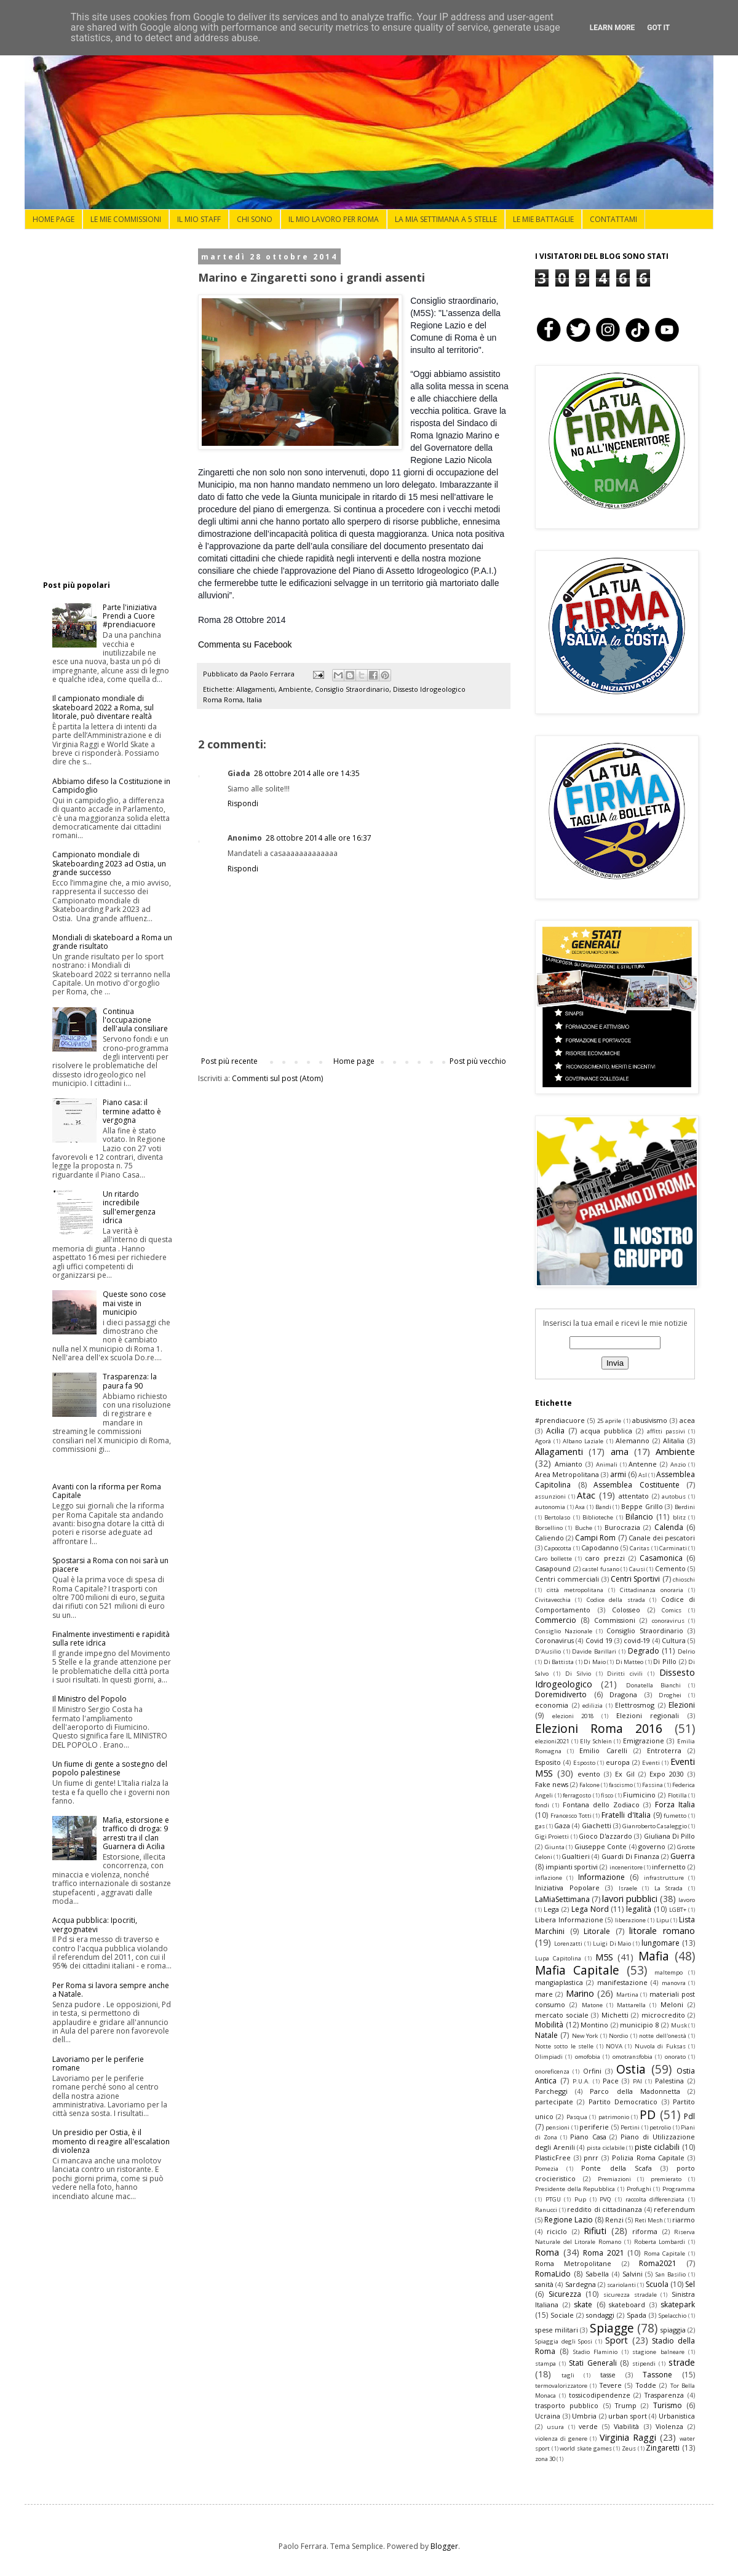 Image resolution: width=738 pixels, height=2576 pixels. I want to click on Biblioteche, so click(597, 1517).